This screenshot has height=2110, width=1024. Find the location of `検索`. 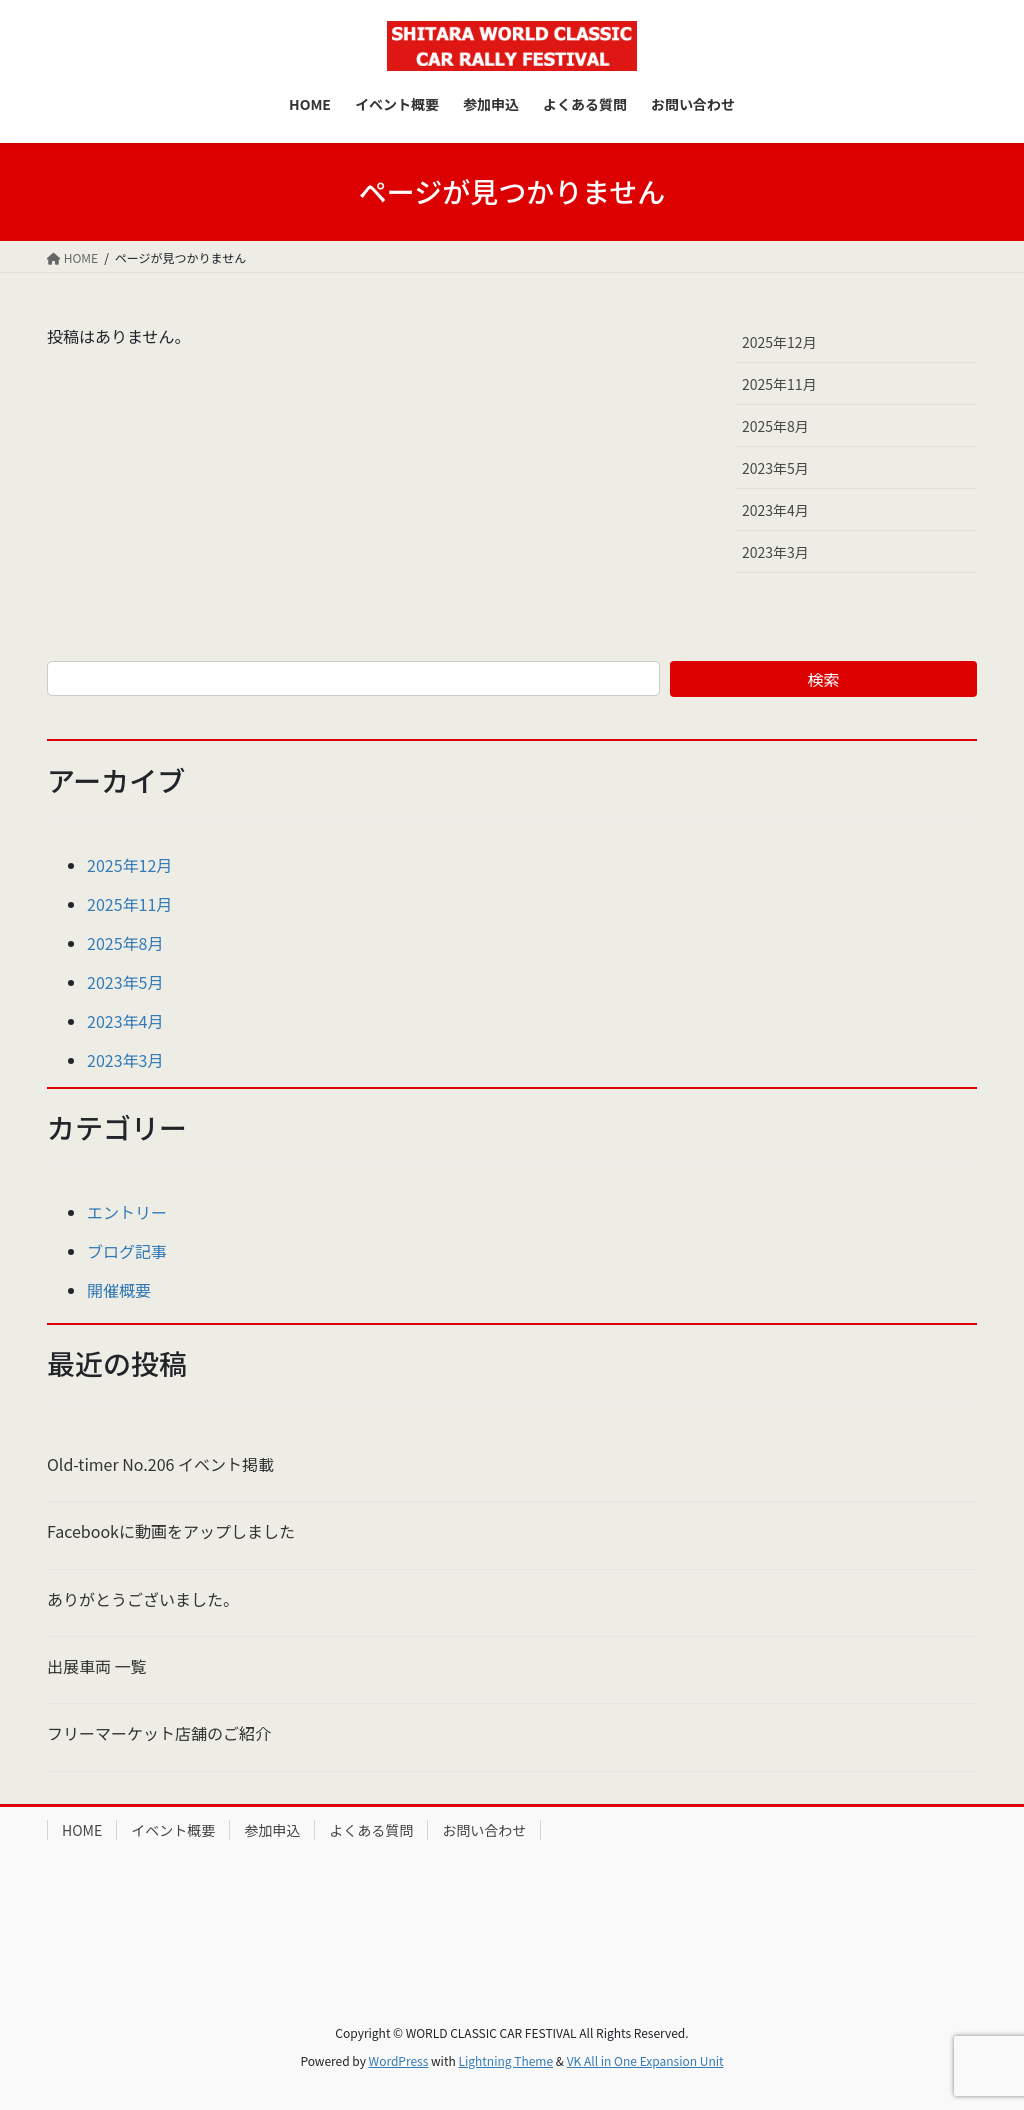

検索 is located at coordinates (824, 679).